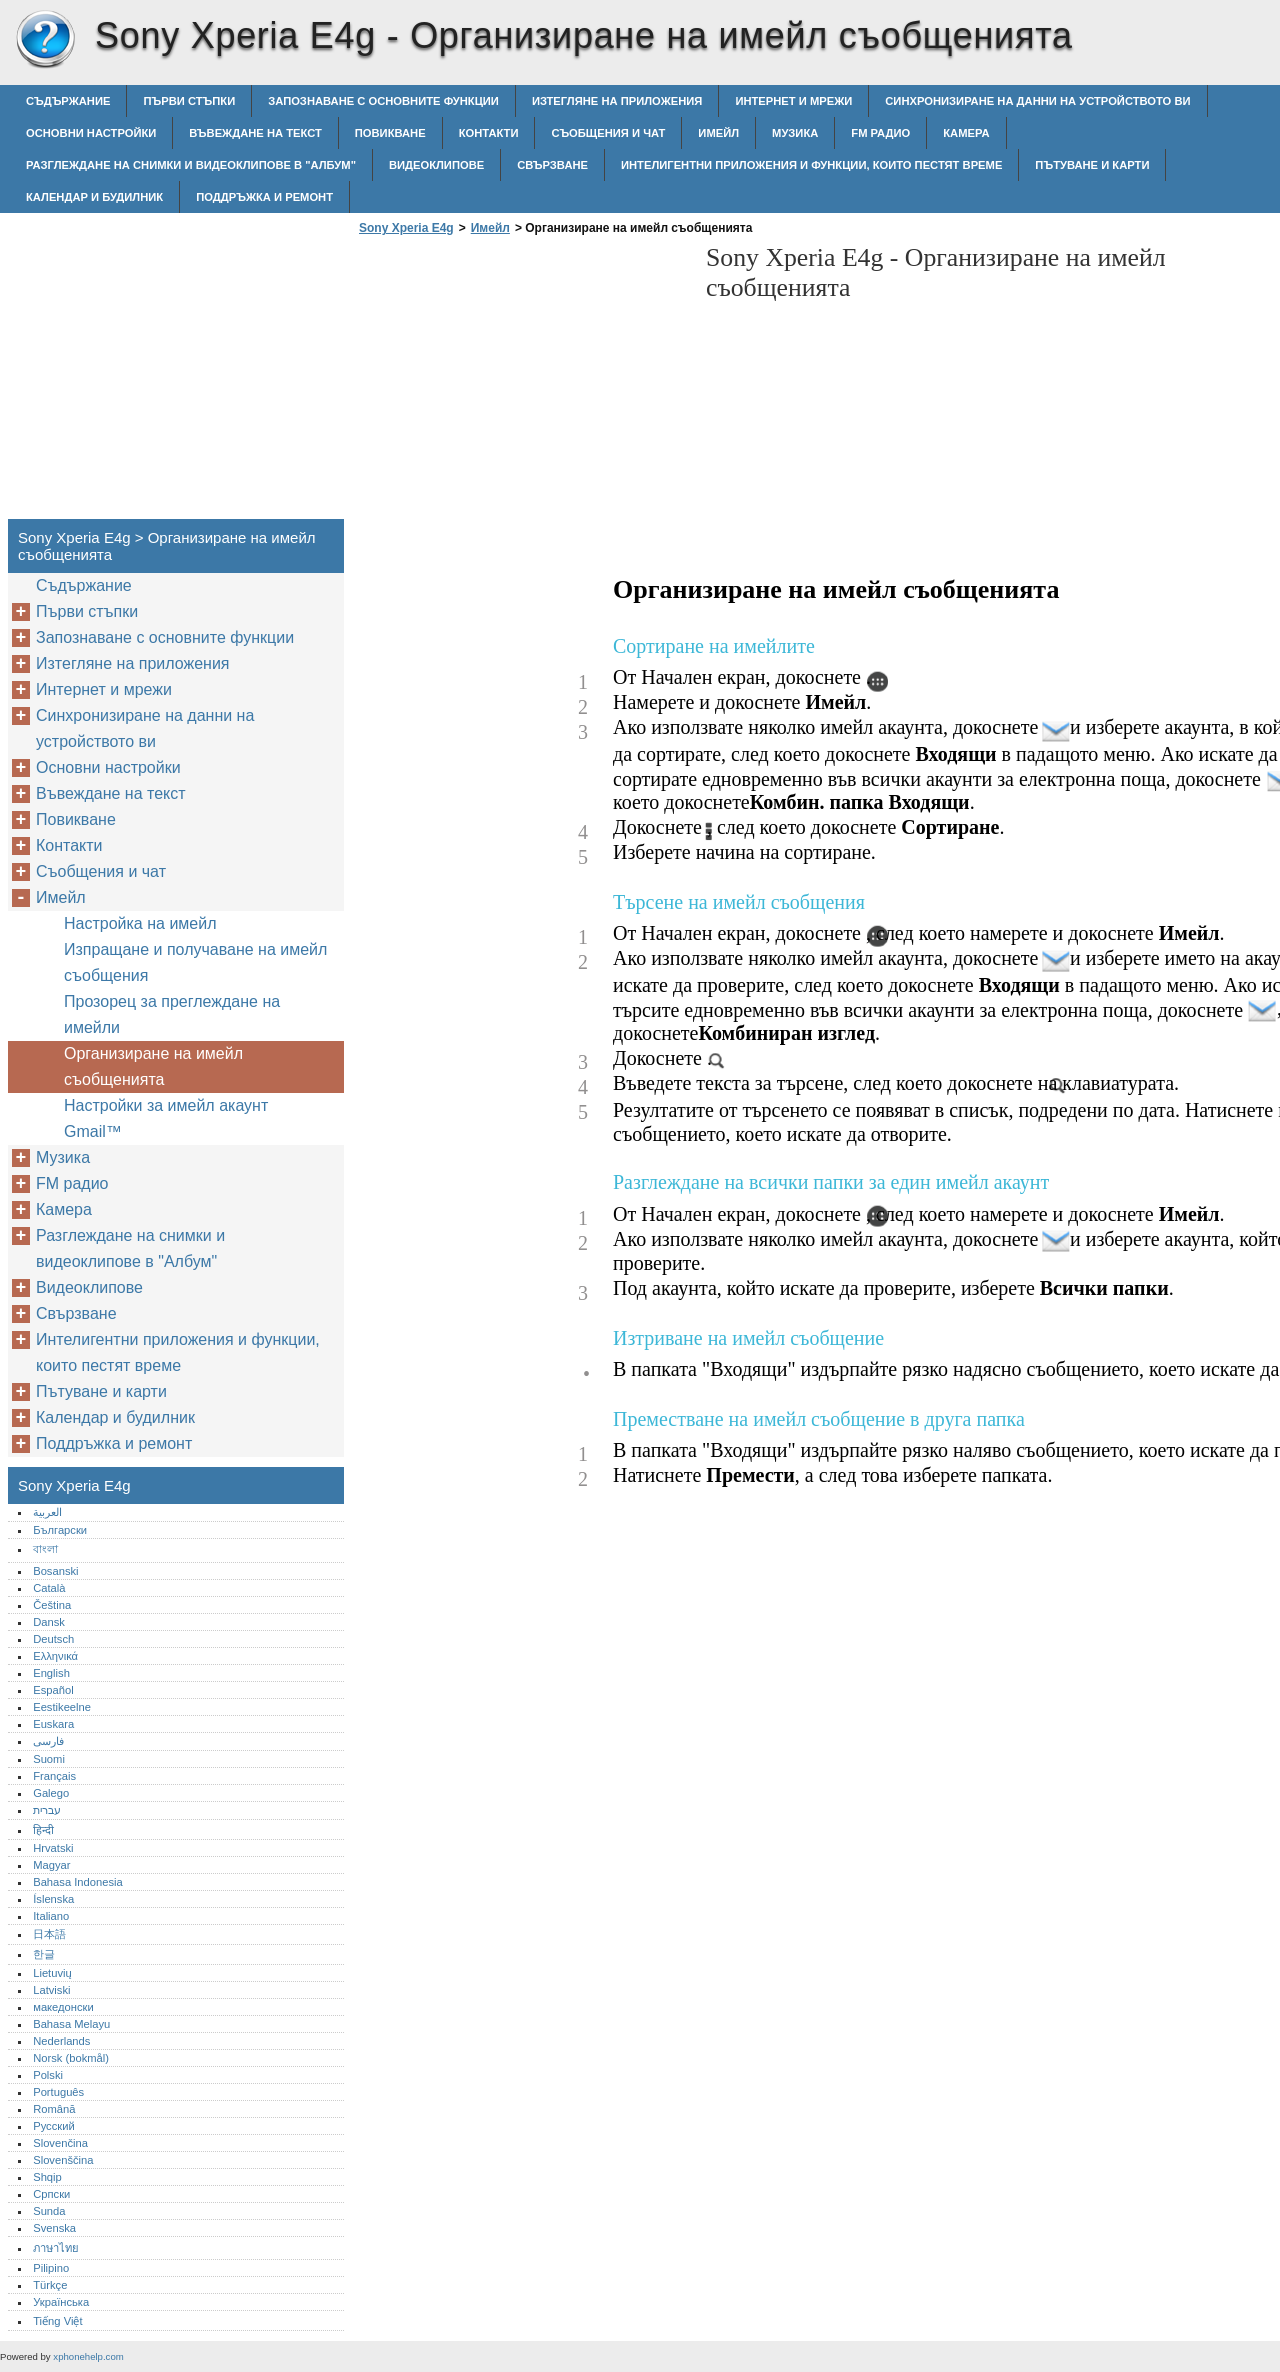 The width and height of the screenshot is (1280, 2372). What do you see at coordinates (51, 1990) in the screenshot?
I see `Latviski` at bounding box center [51, 1990].